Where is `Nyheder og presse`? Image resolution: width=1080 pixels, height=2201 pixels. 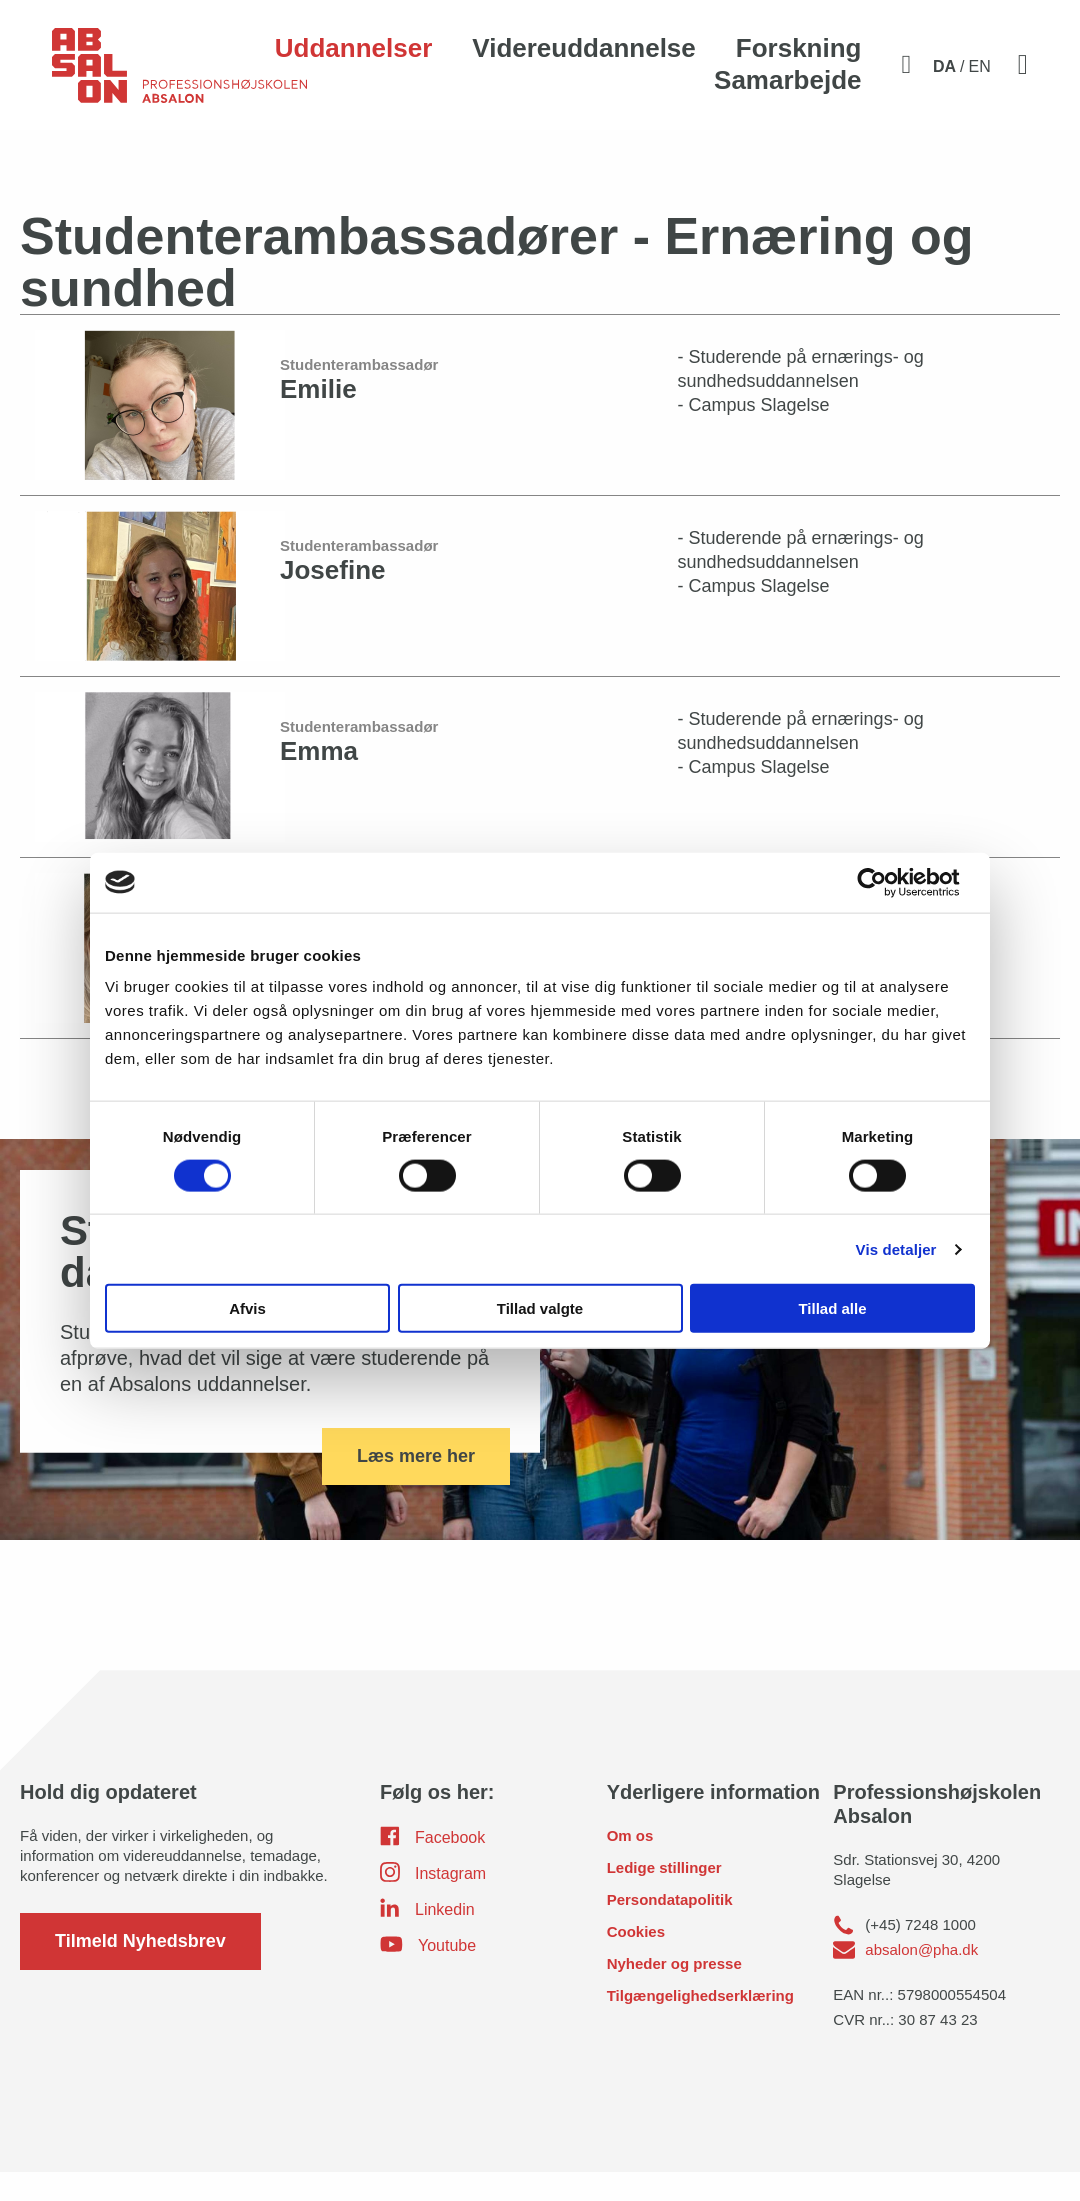
Nyheder og presse is located at coordinates (674, 1992).